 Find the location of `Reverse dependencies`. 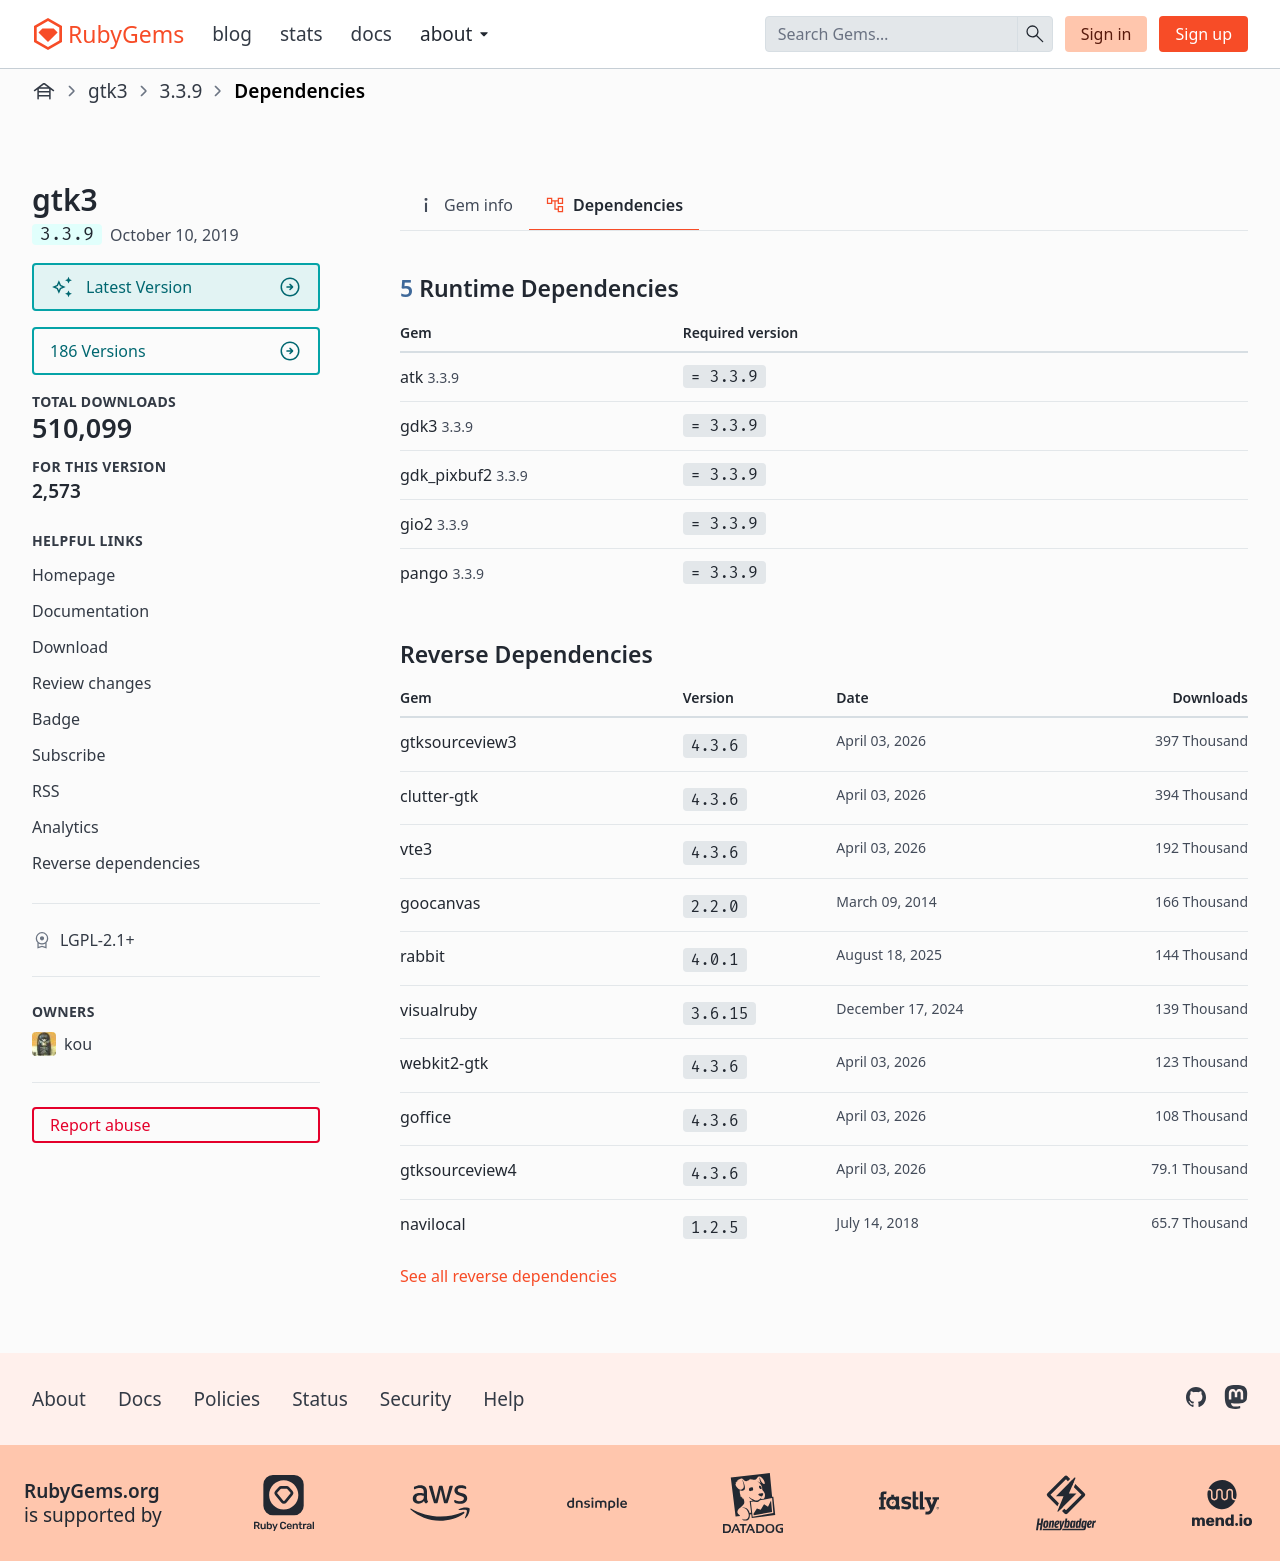

Reverse dependencies is located at coordinates (116, 863).